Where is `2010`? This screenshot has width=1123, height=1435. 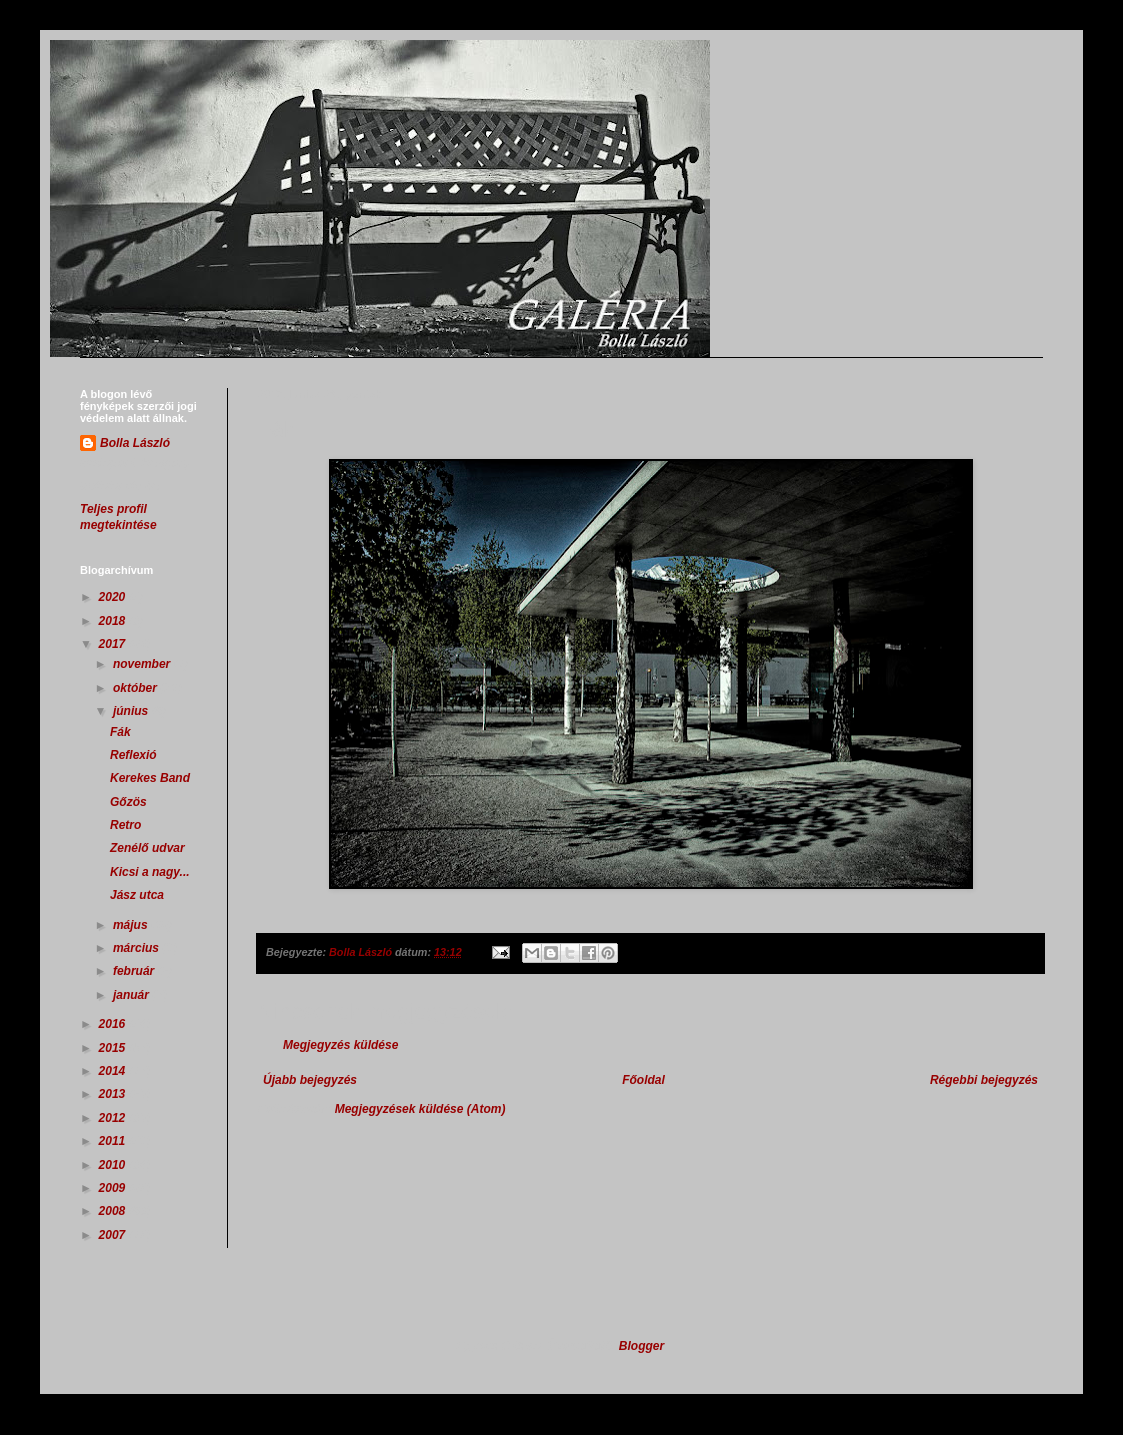
2010 is located at coordinates (114, 1165).